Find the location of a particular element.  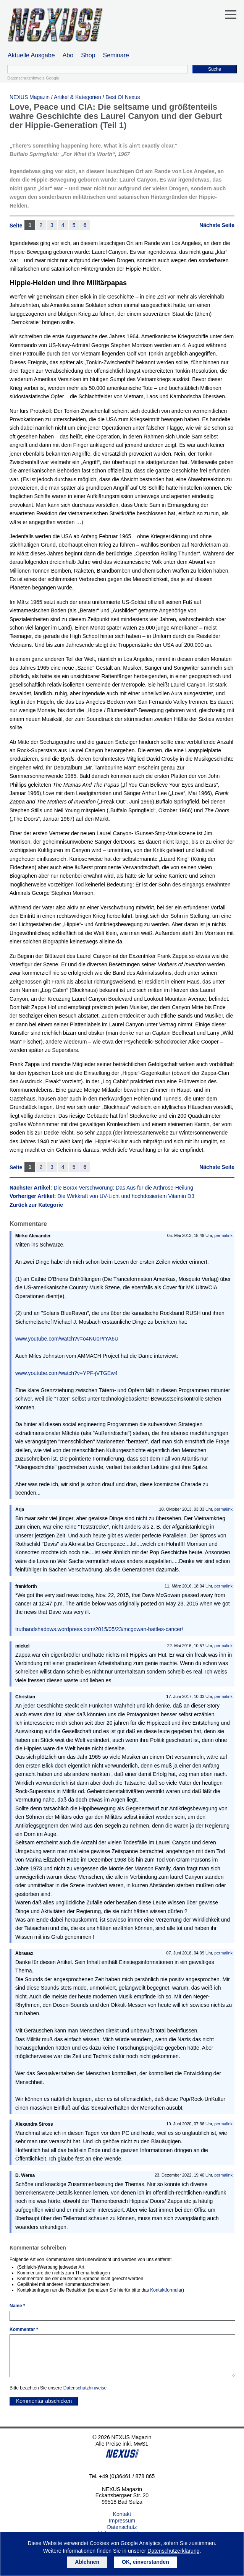

Kommentar * is located at coordinates (24, 2329).